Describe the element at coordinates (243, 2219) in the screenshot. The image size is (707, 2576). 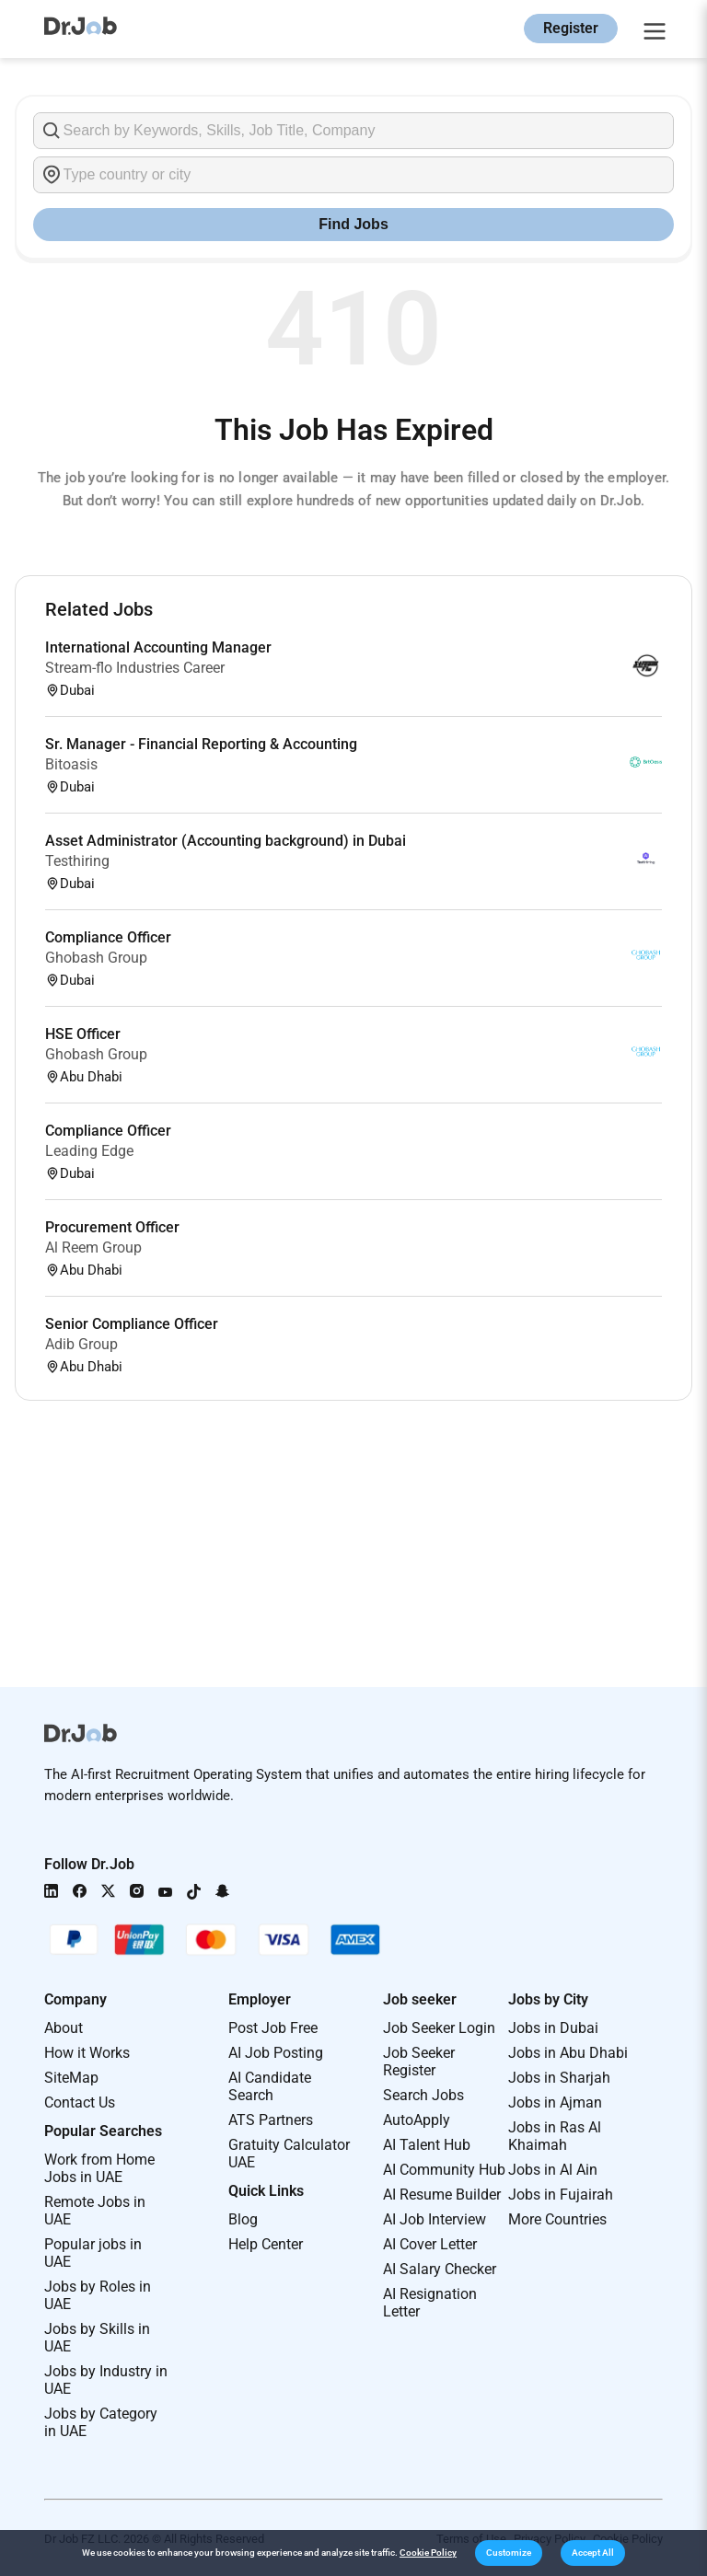
I see `Blog` at that location.